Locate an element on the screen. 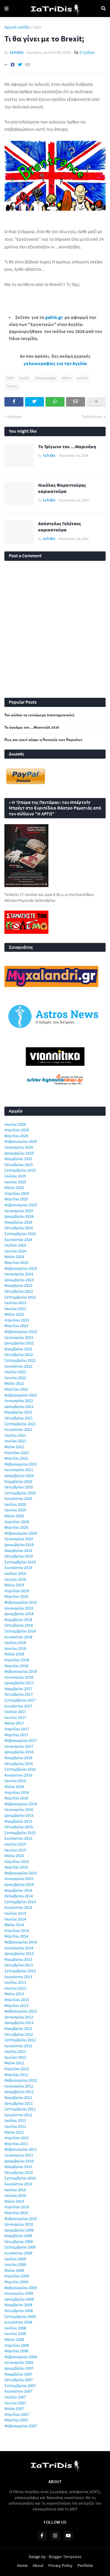 This screenshot has width=110, height=2576. Απριλίου 2017 is located at coordinates (16, 1729).